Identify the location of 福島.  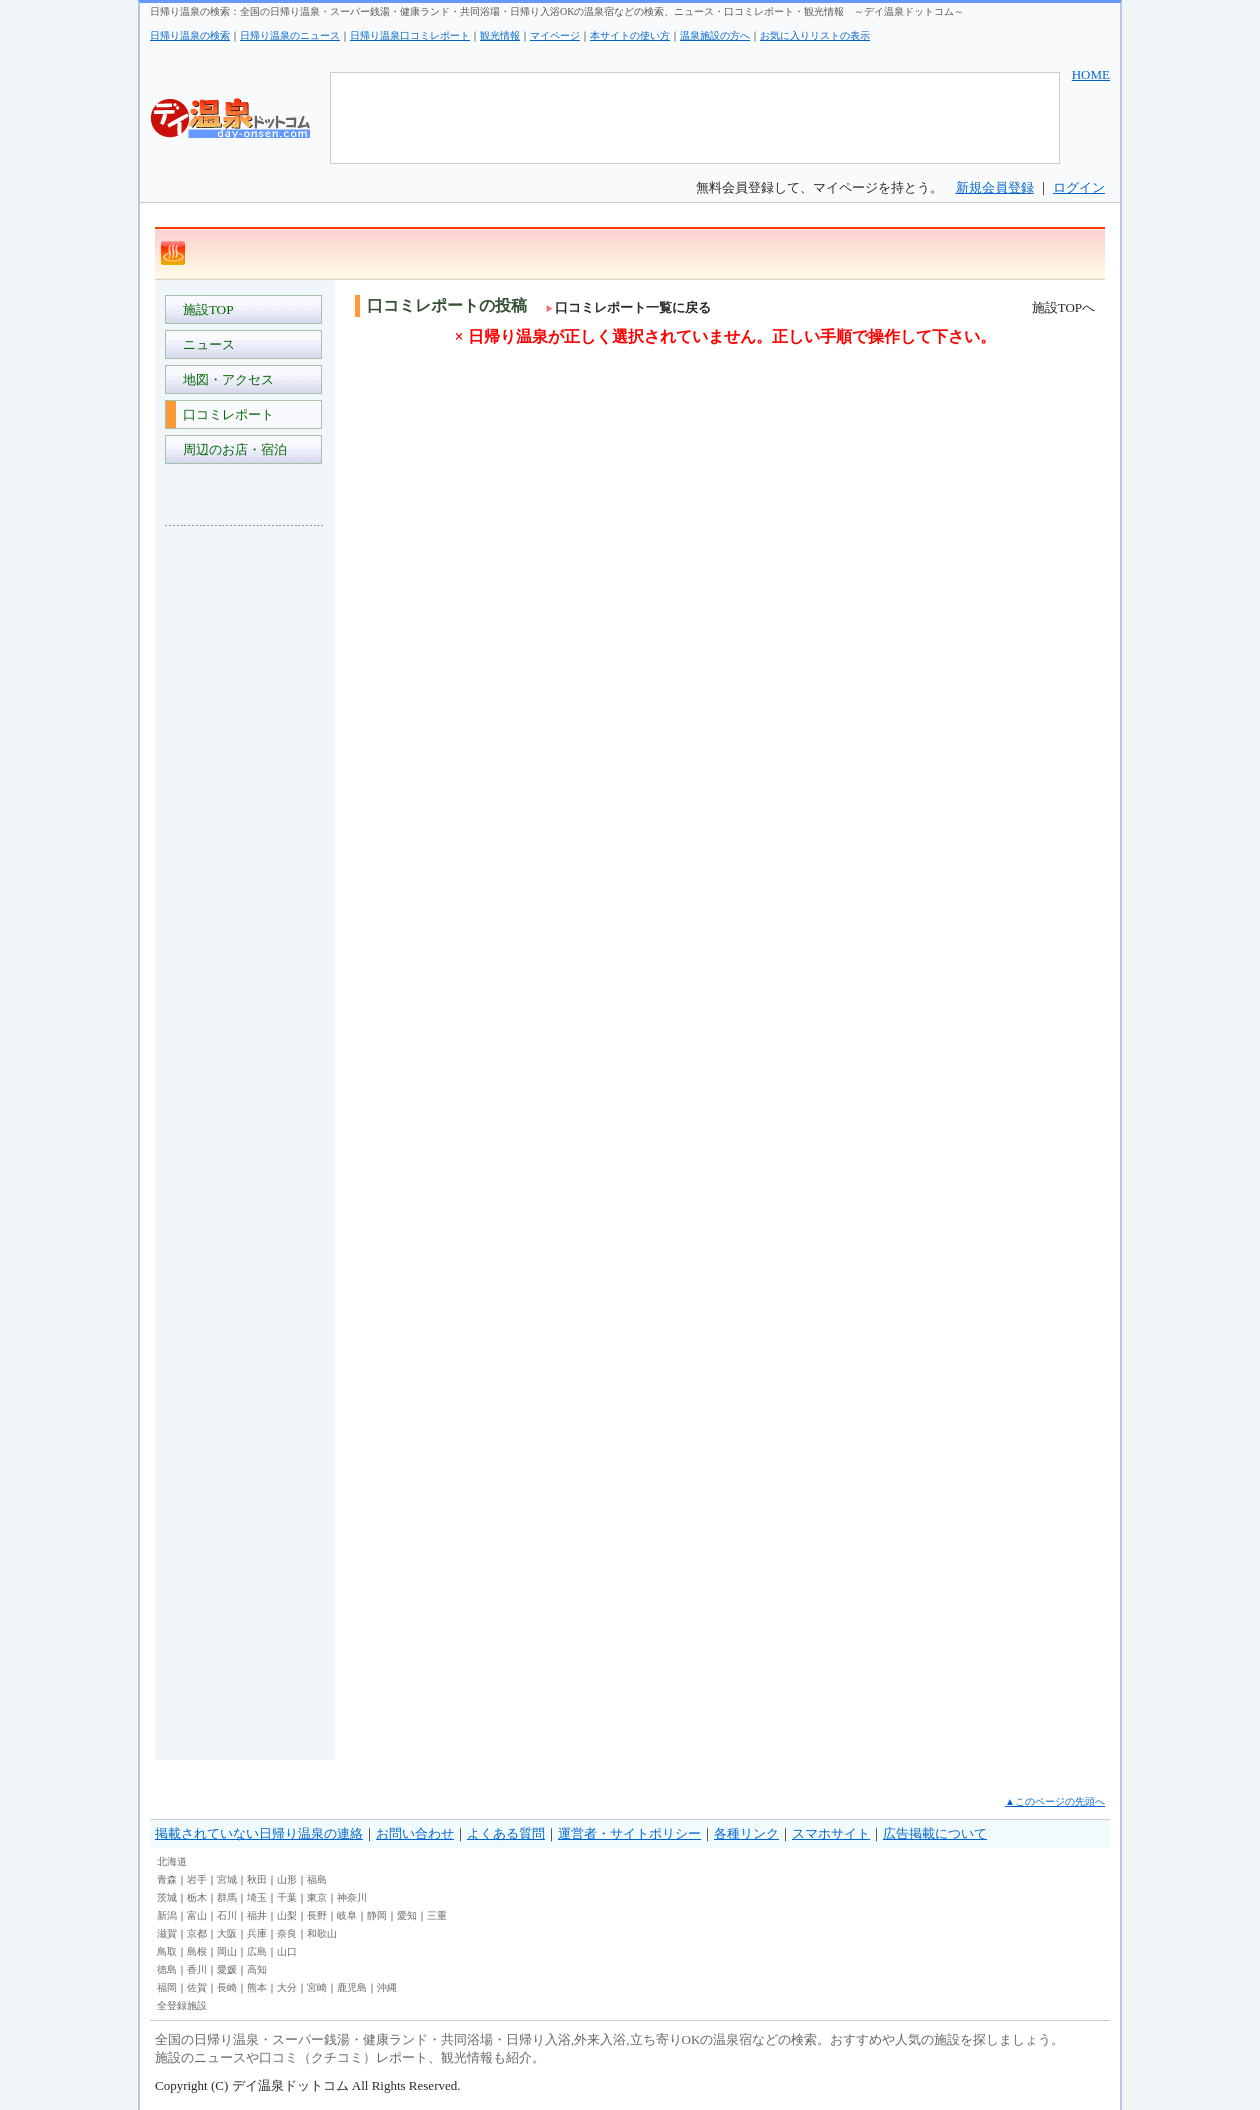
(317, 1879).